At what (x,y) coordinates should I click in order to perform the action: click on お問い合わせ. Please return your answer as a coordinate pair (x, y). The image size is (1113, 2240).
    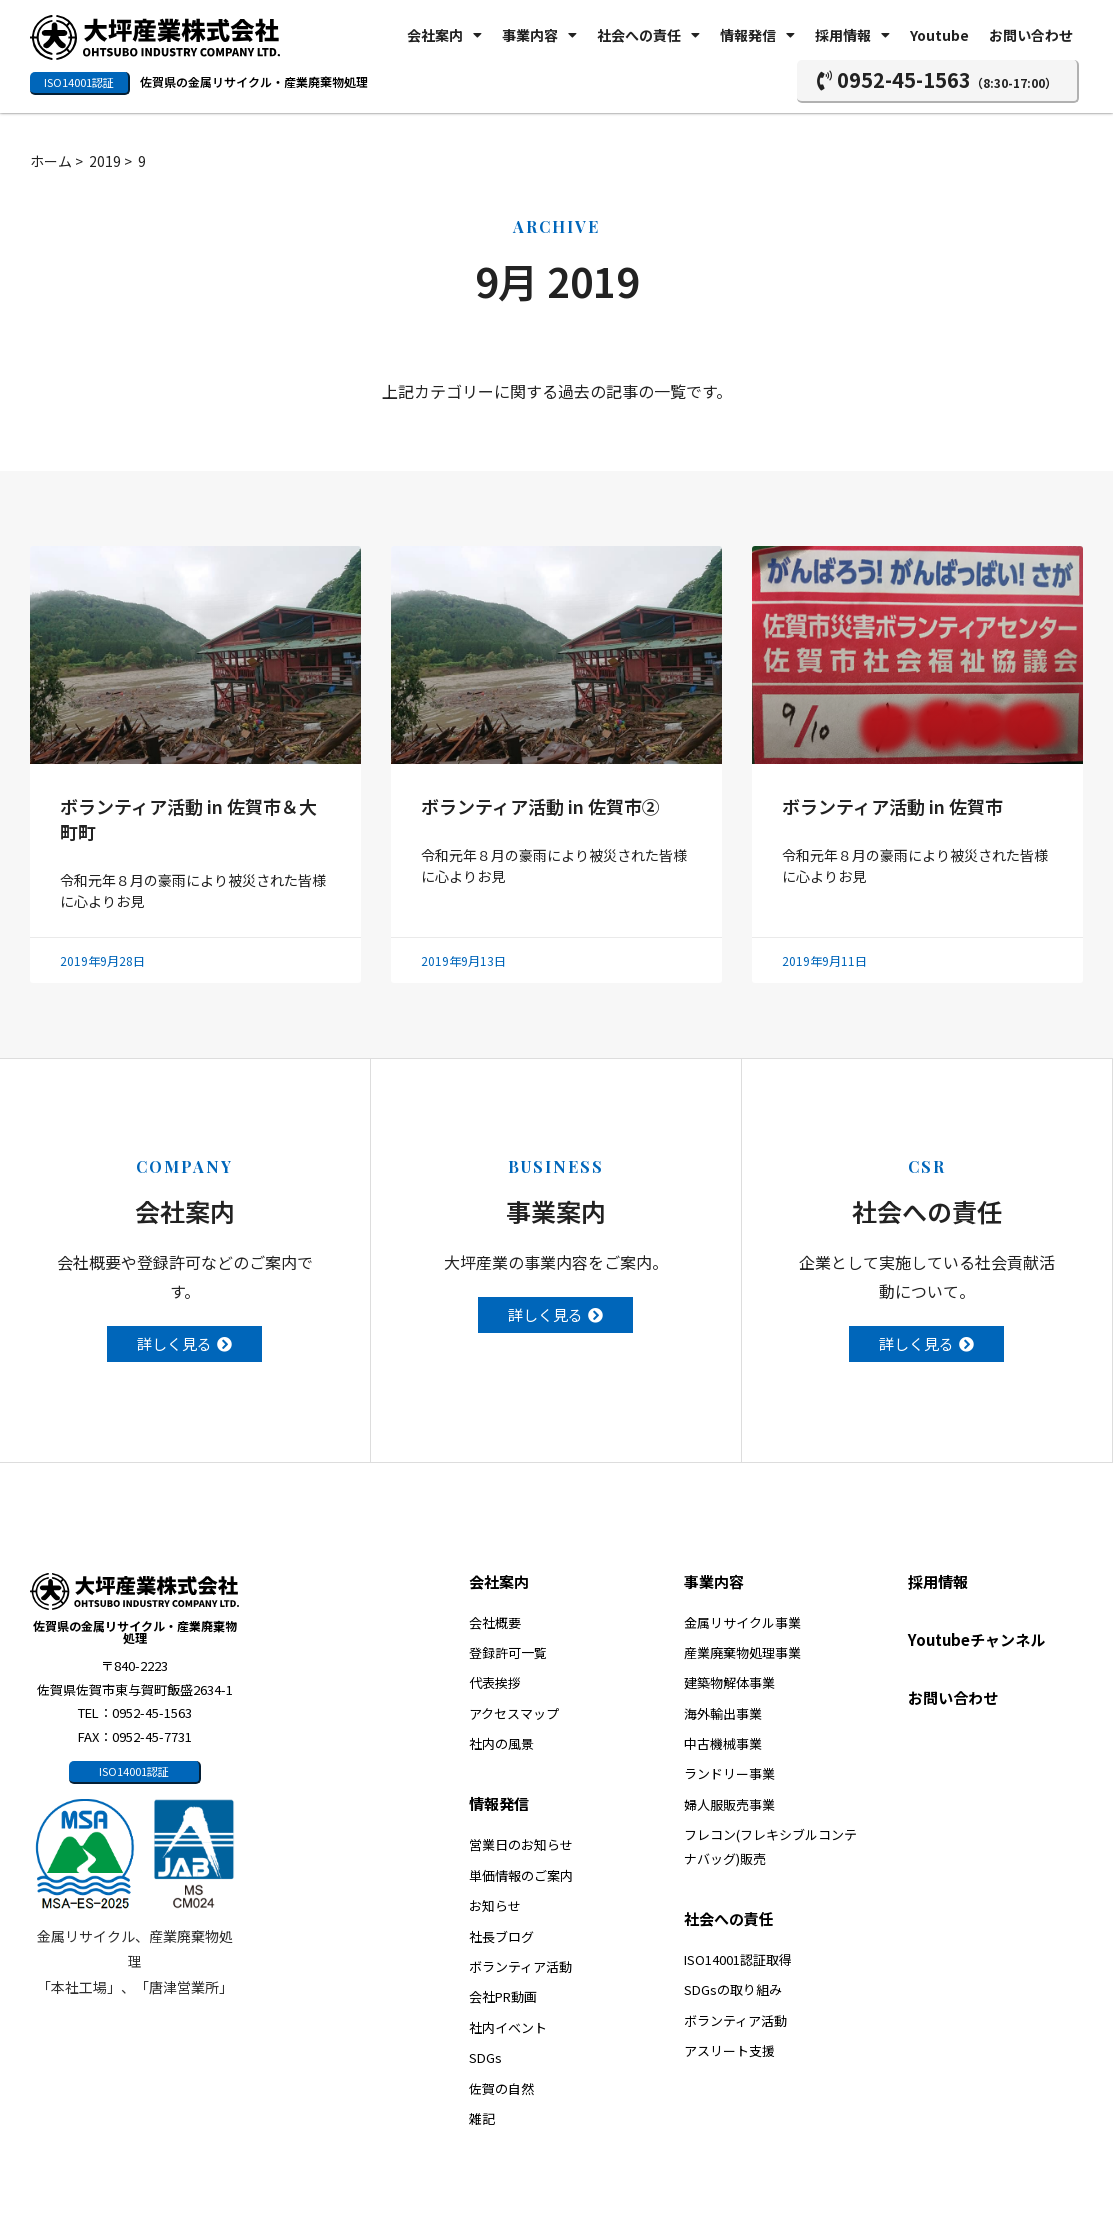
    Looking at the image, I should click on (1031, 35).